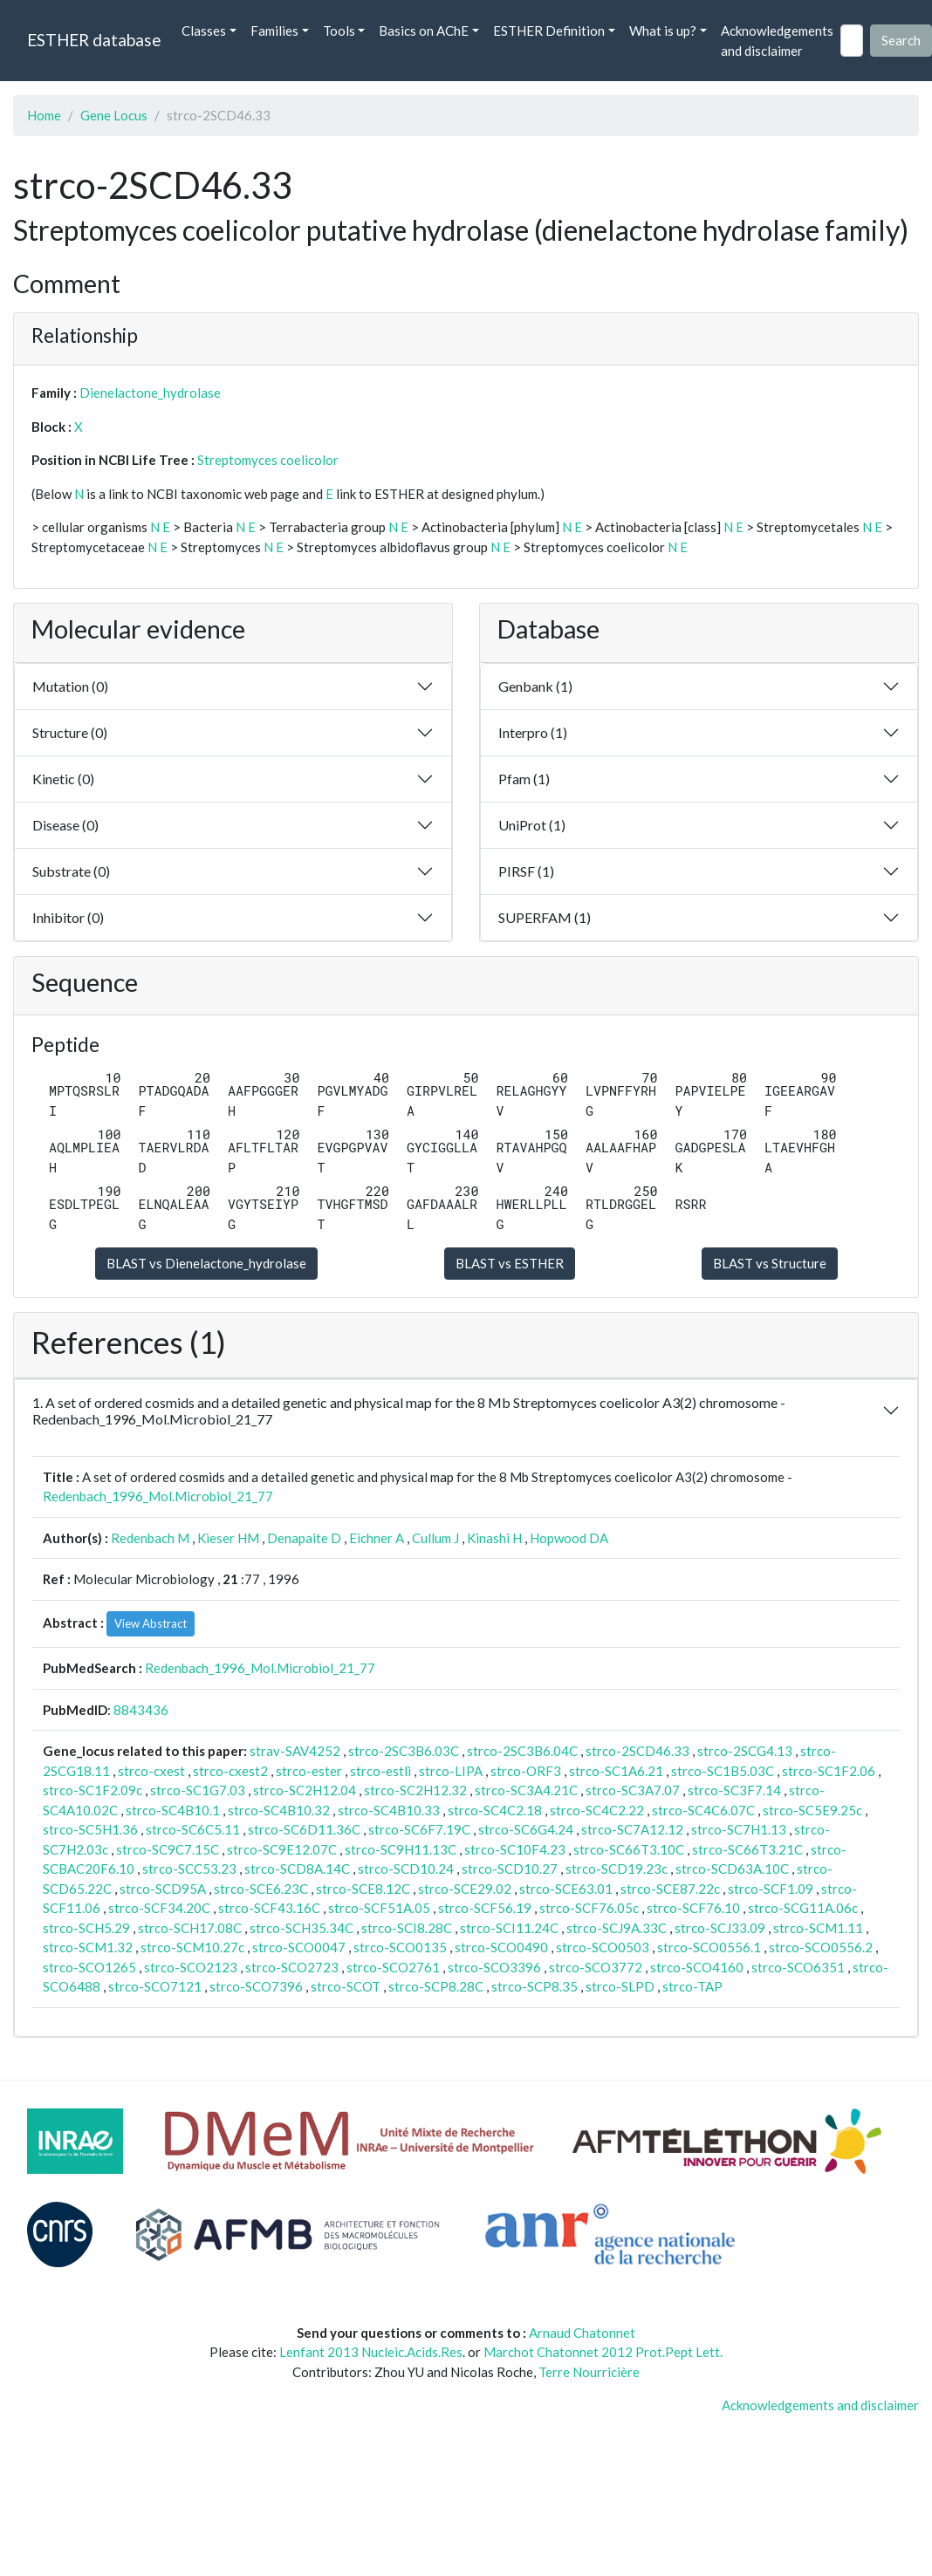 The image size is (932, 2576). I want to click on strco-SCM10.27c, so click(192, 1947).